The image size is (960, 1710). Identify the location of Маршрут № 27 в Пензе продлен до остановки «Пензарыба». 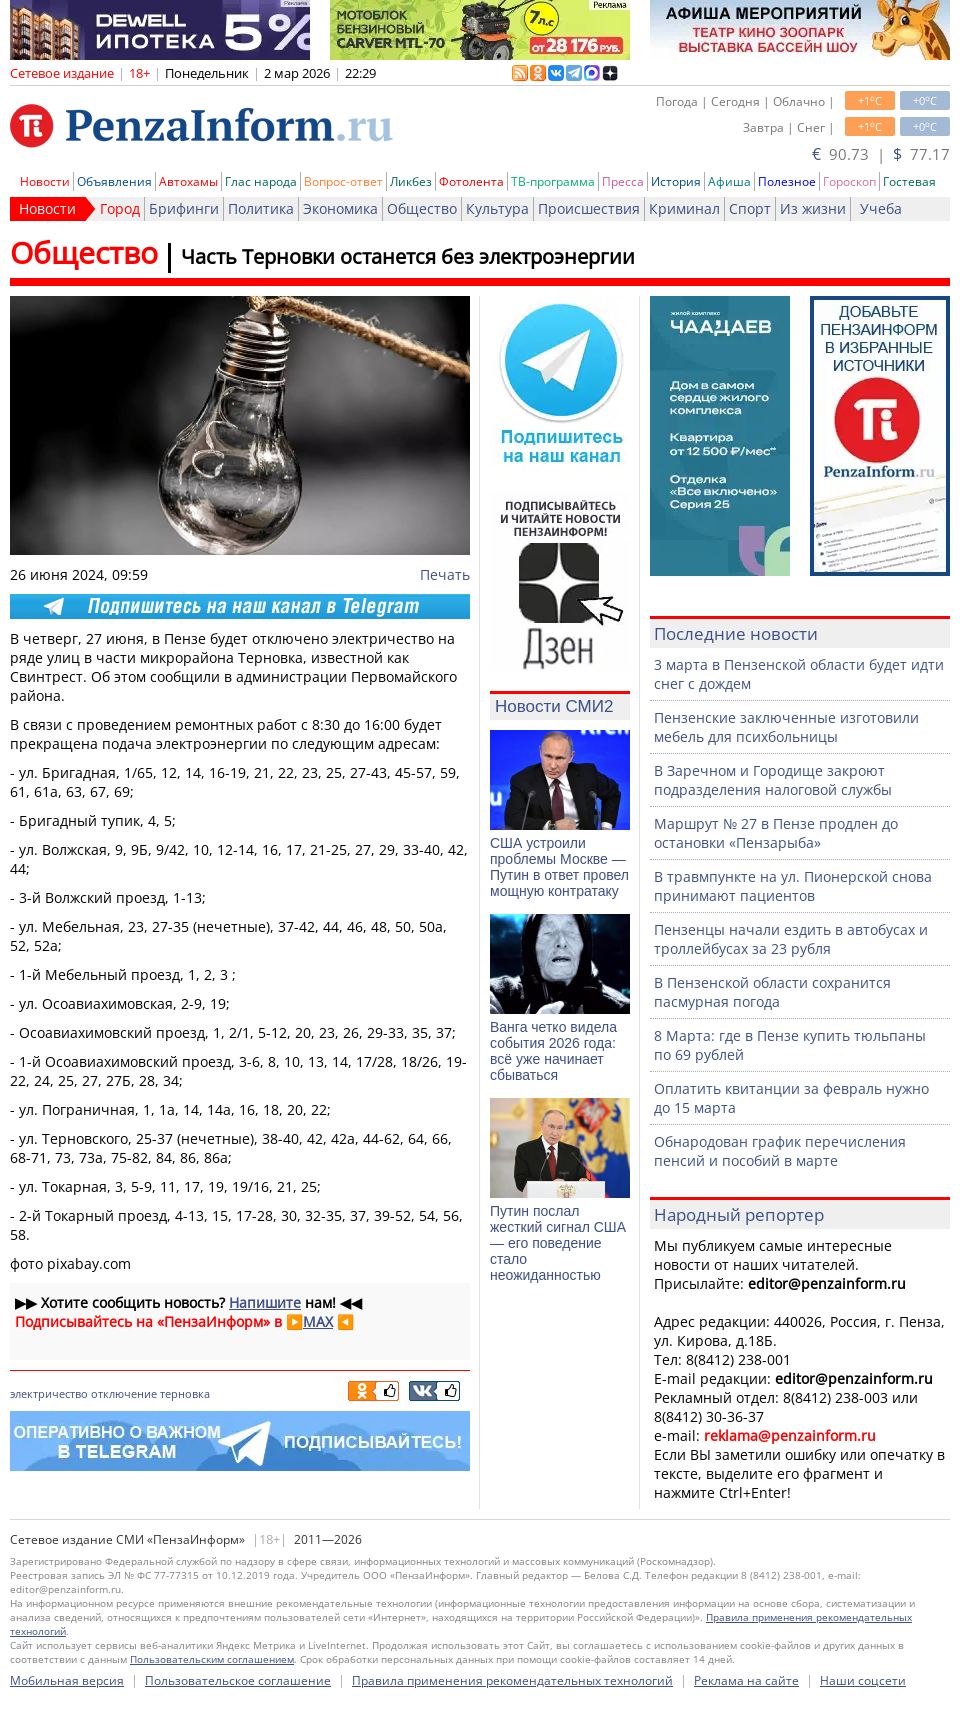
(776, 833).